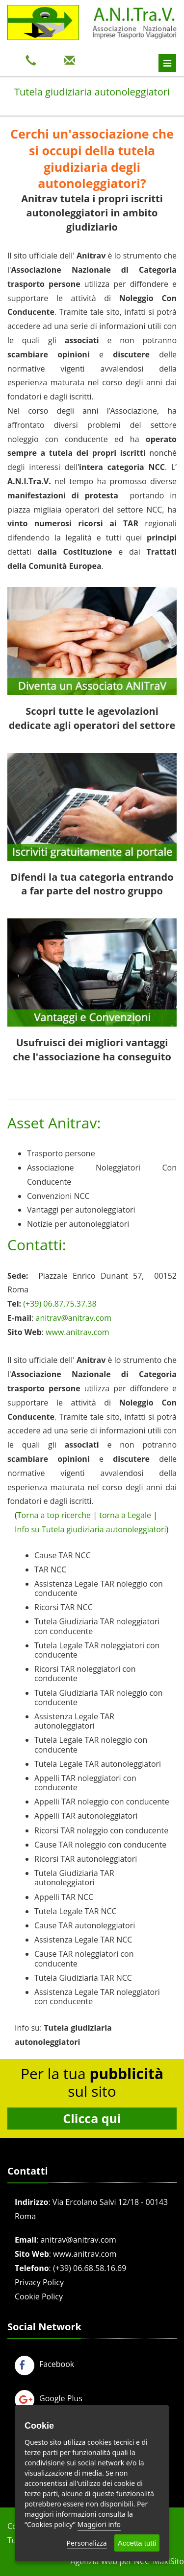 This screenshot has width=184, height=2576. What do you see at coordinates (96, 1650) in the screenshot?
I see `Tutela Legale TAR noleggiatori con conducente` at bounding box center [96, 1650].